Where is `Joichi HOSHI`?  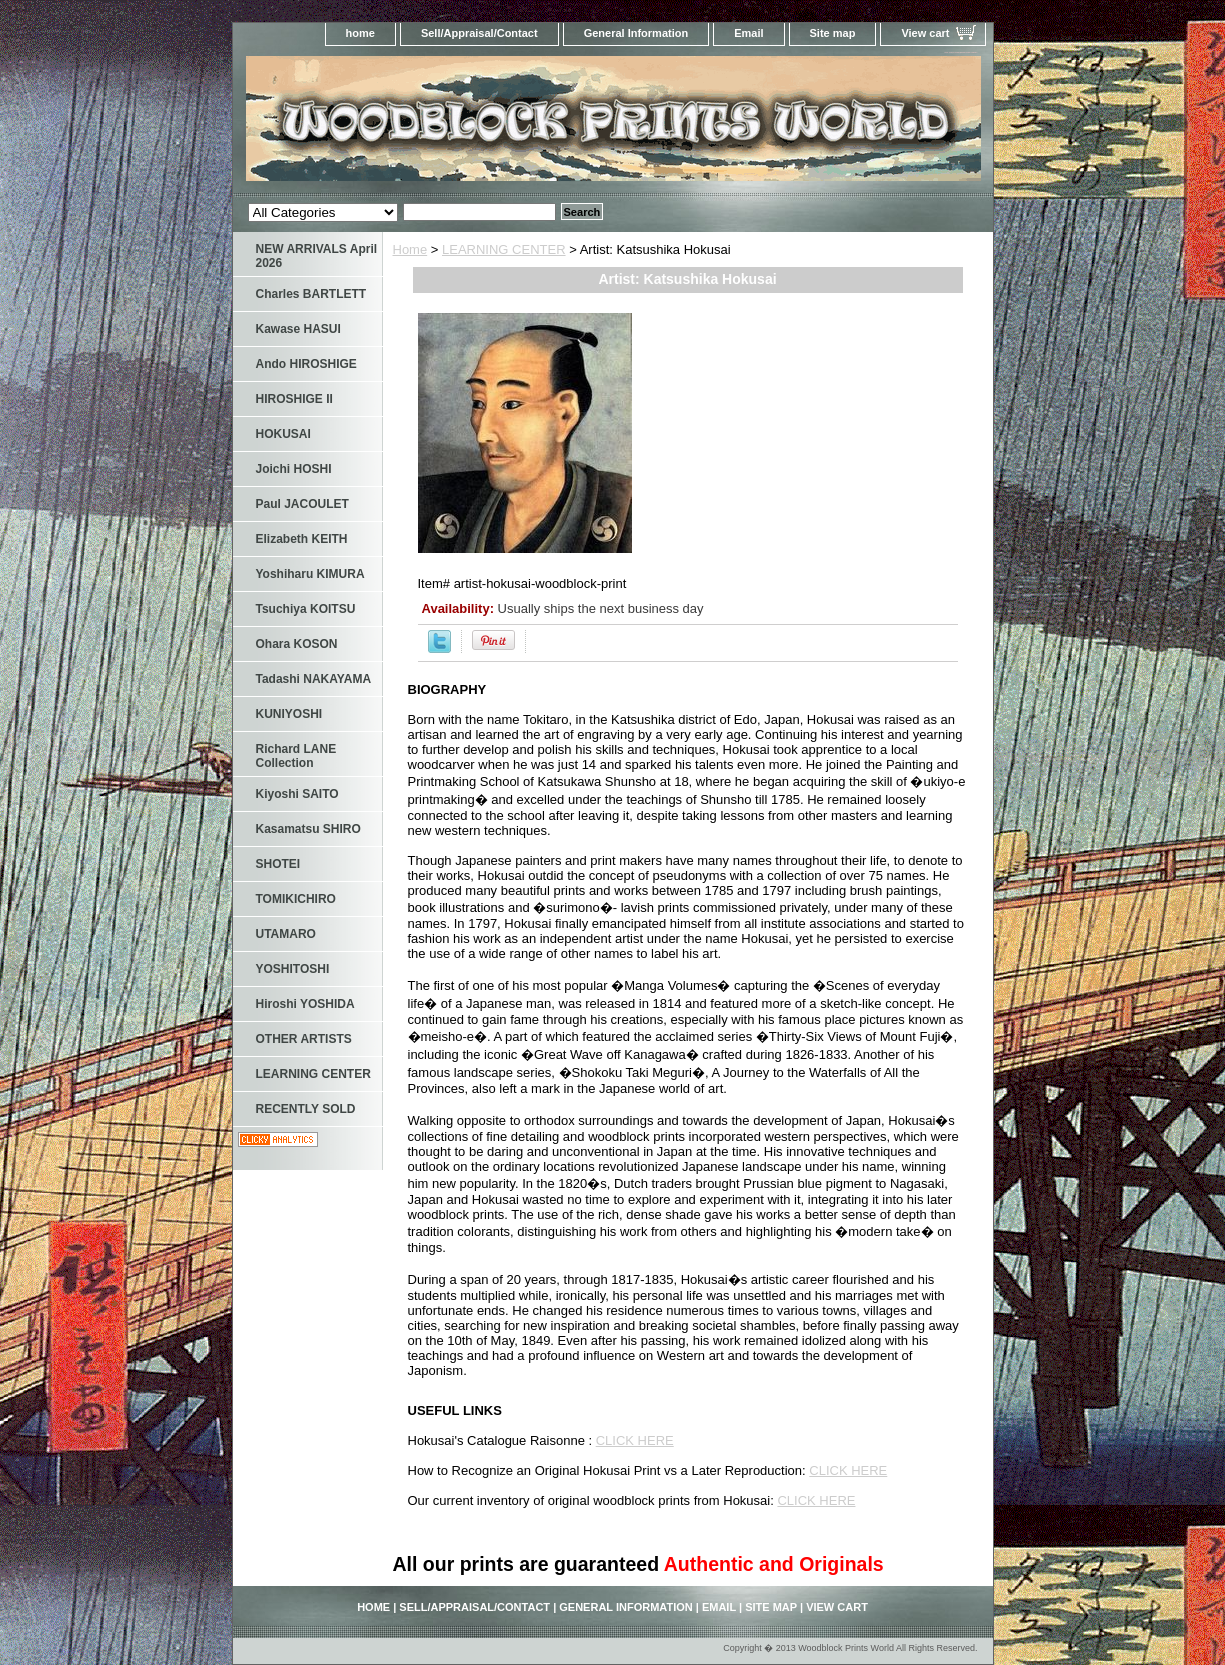 Joichi HOSHI is located at coordinates (294, 469).